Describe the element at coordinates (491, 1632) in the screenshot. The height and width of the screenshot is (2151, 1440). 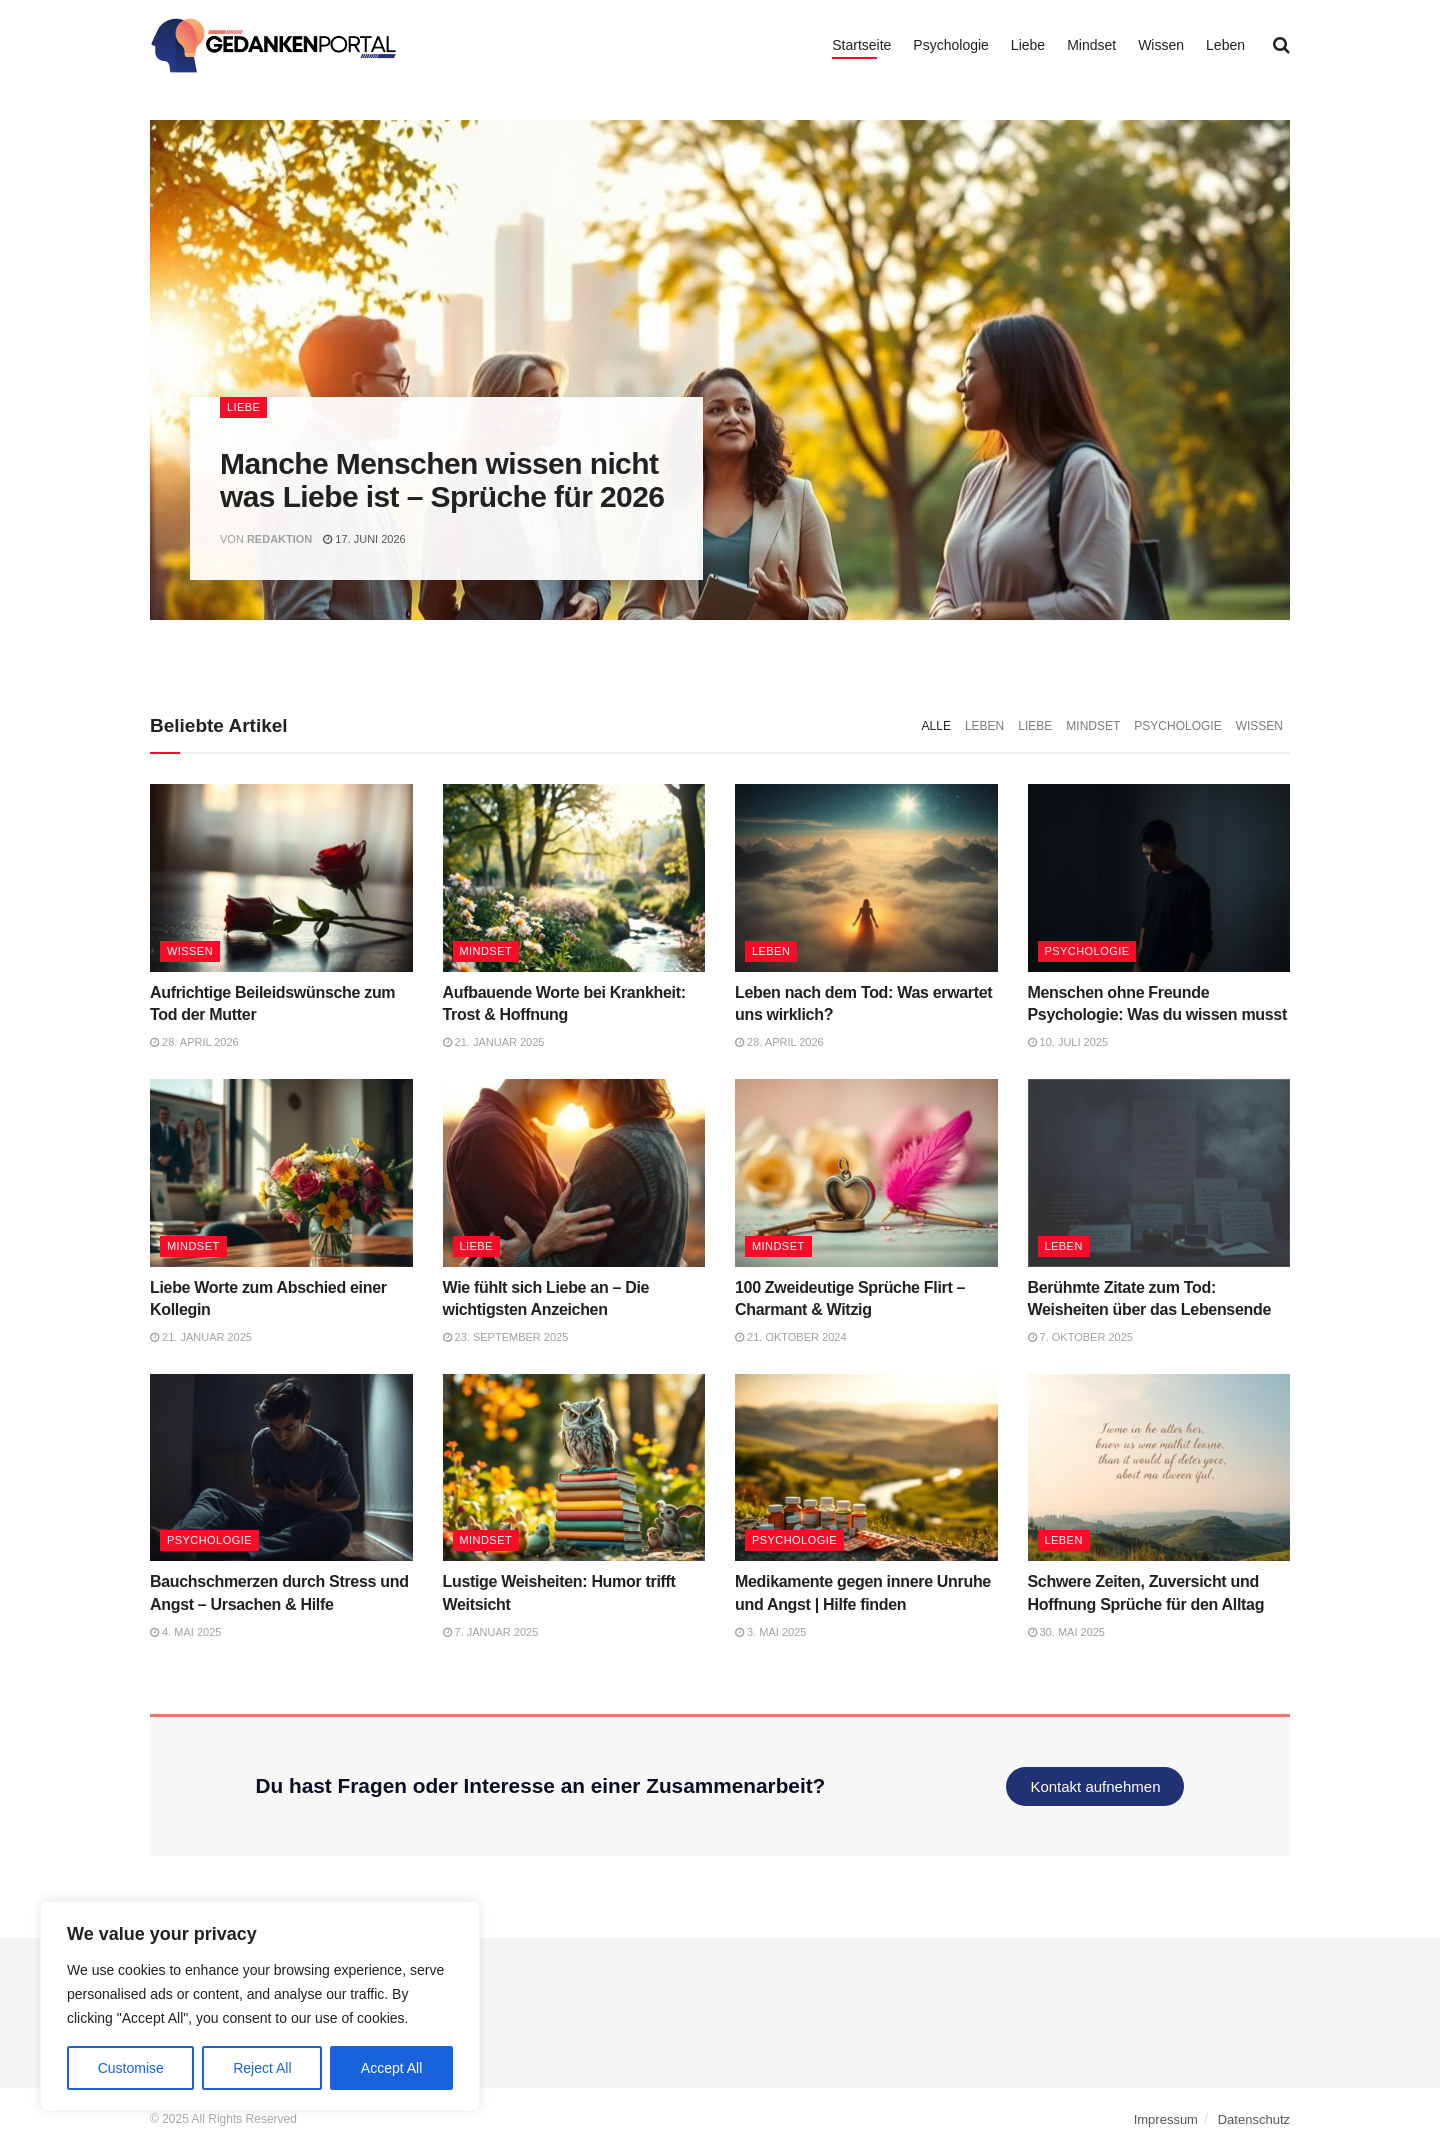
I see `7. Januar 2025` at that location.